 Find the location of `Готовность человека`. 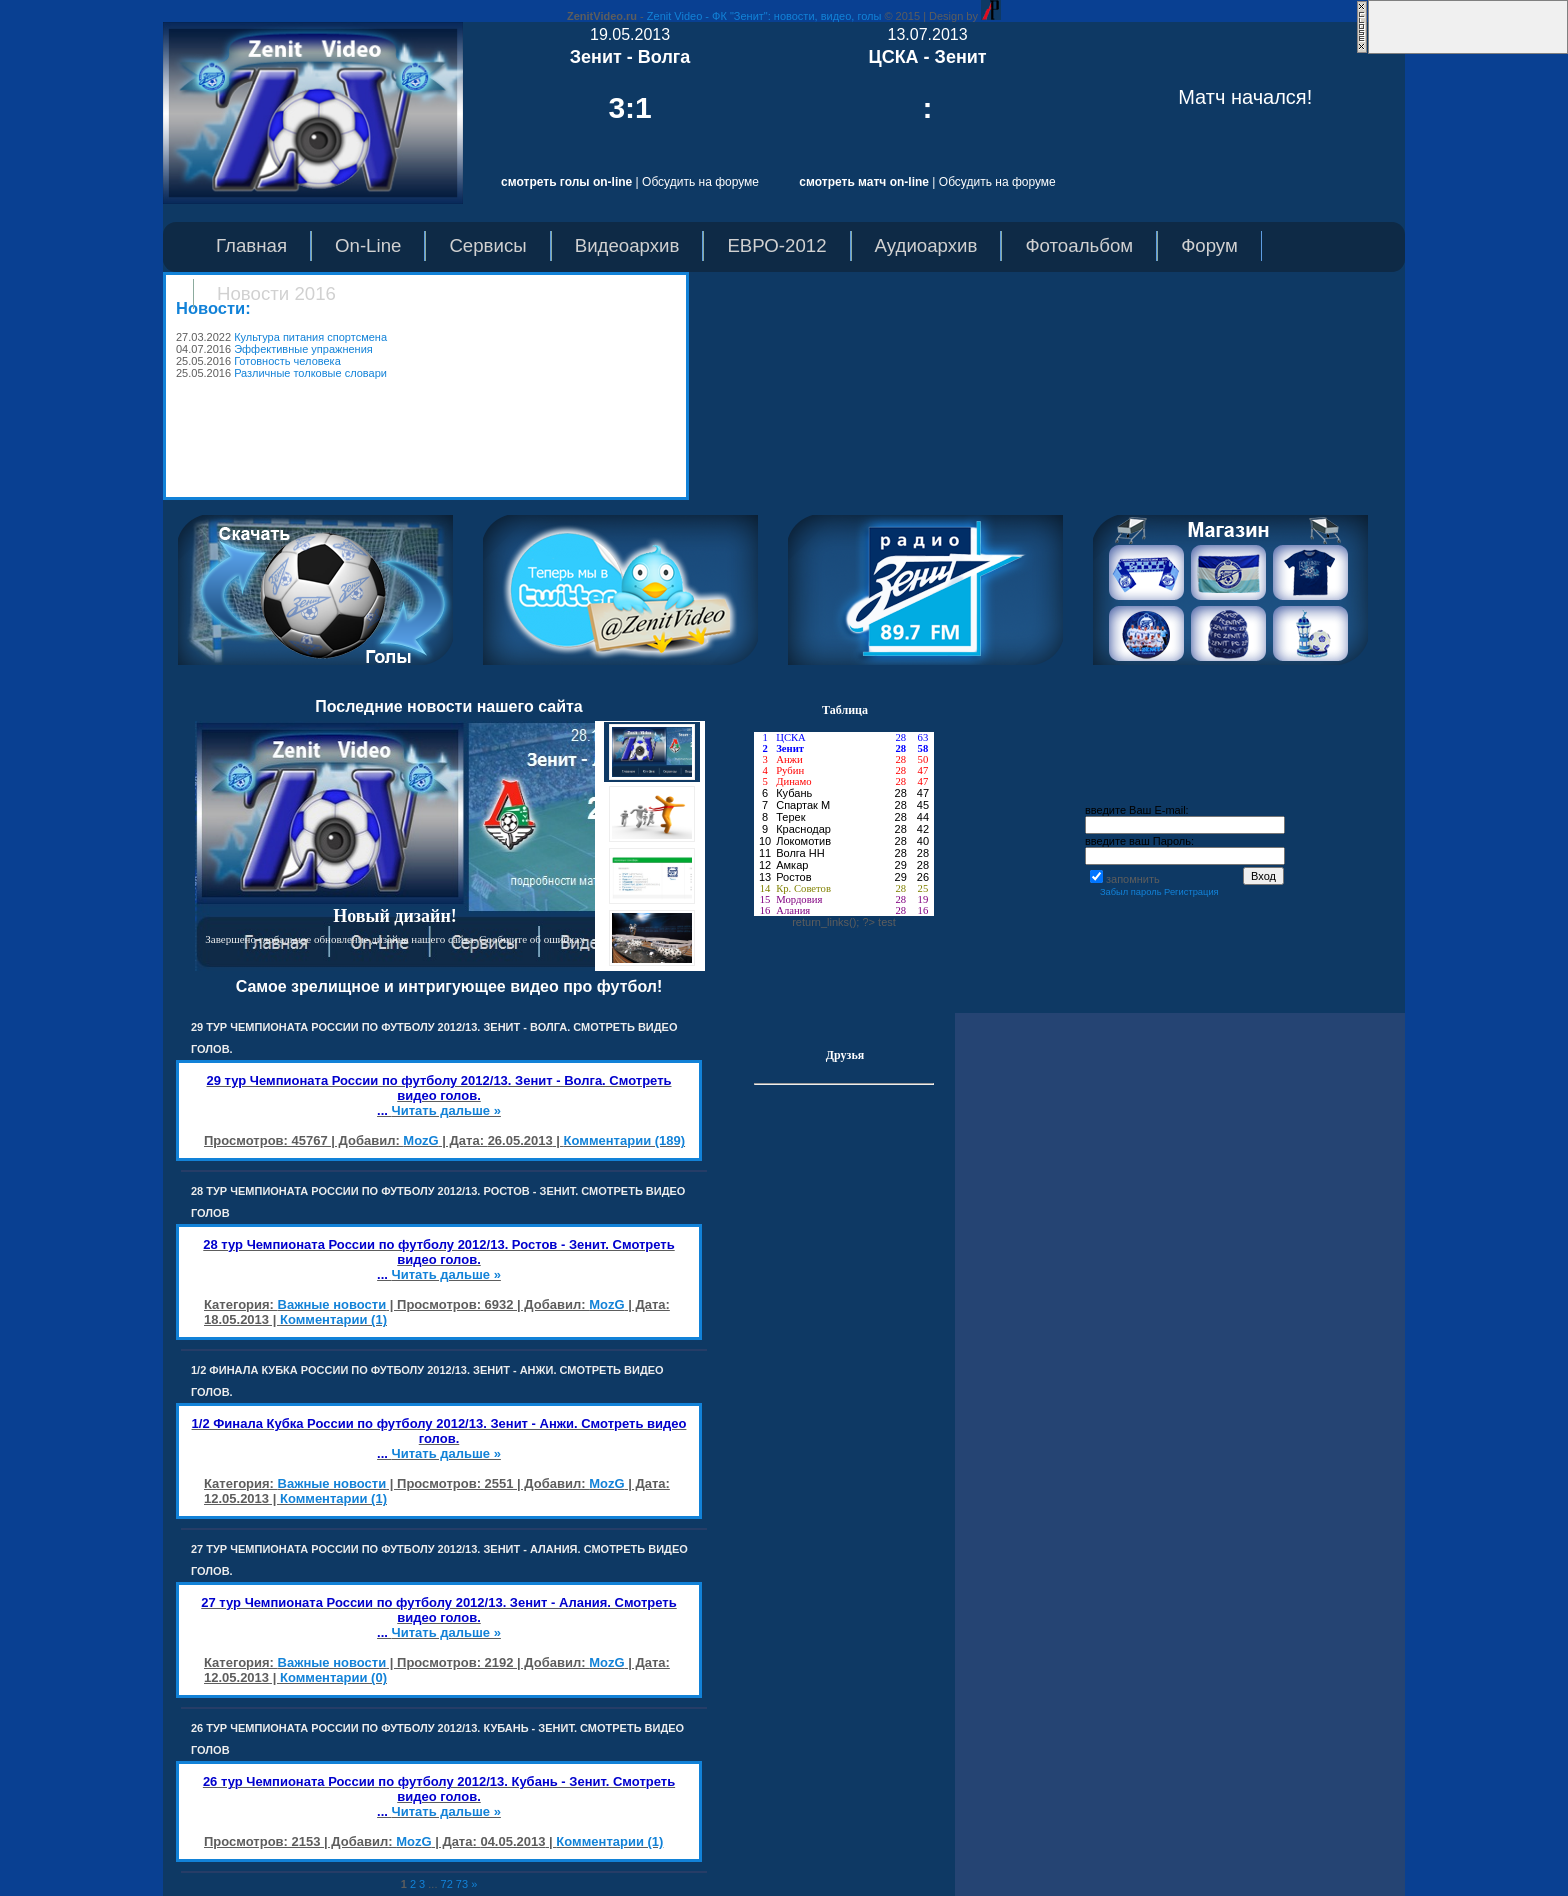

Готовность человека is located at coordinates (287, 361).